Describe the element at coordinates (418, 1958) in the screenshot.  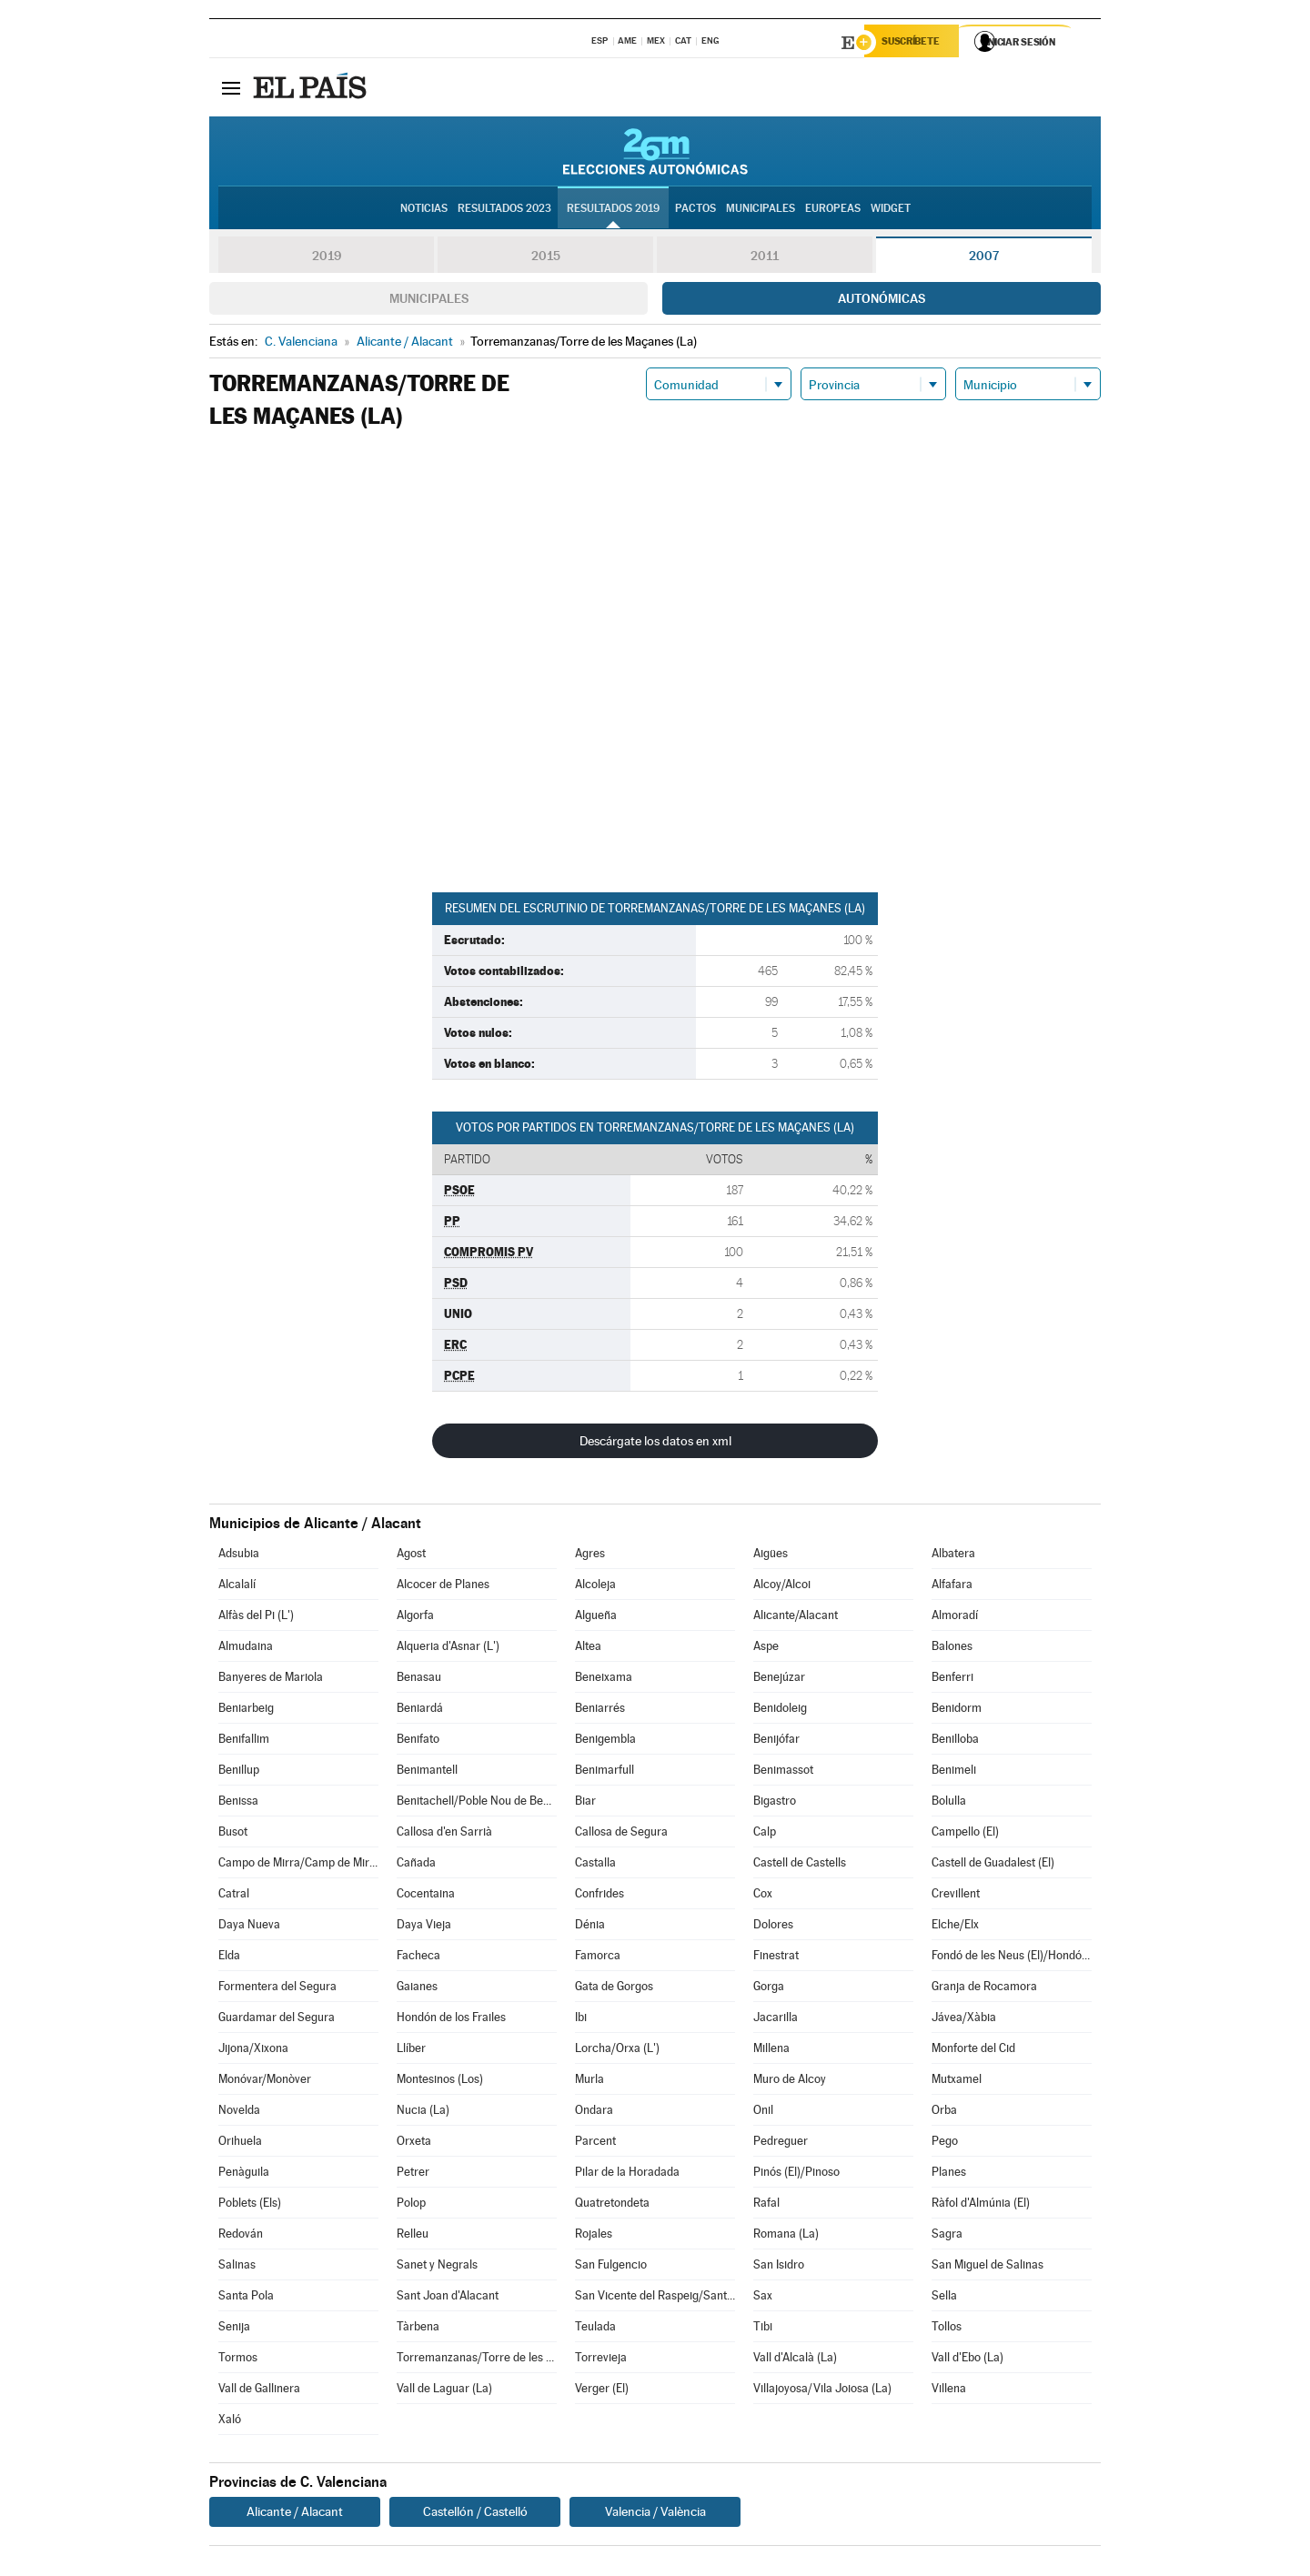
I see `Facheca` at that location.